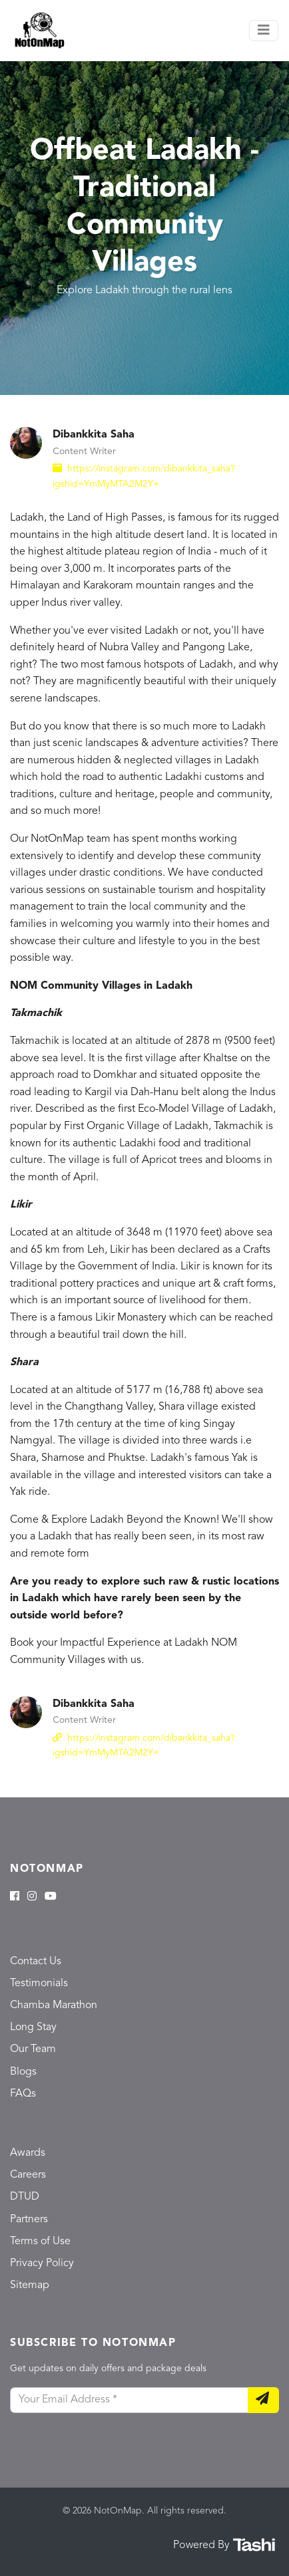  What do you see at coordinates (24, 2197) in the screenshot?
I see `DTUD` at bounding box center [24, 2197].